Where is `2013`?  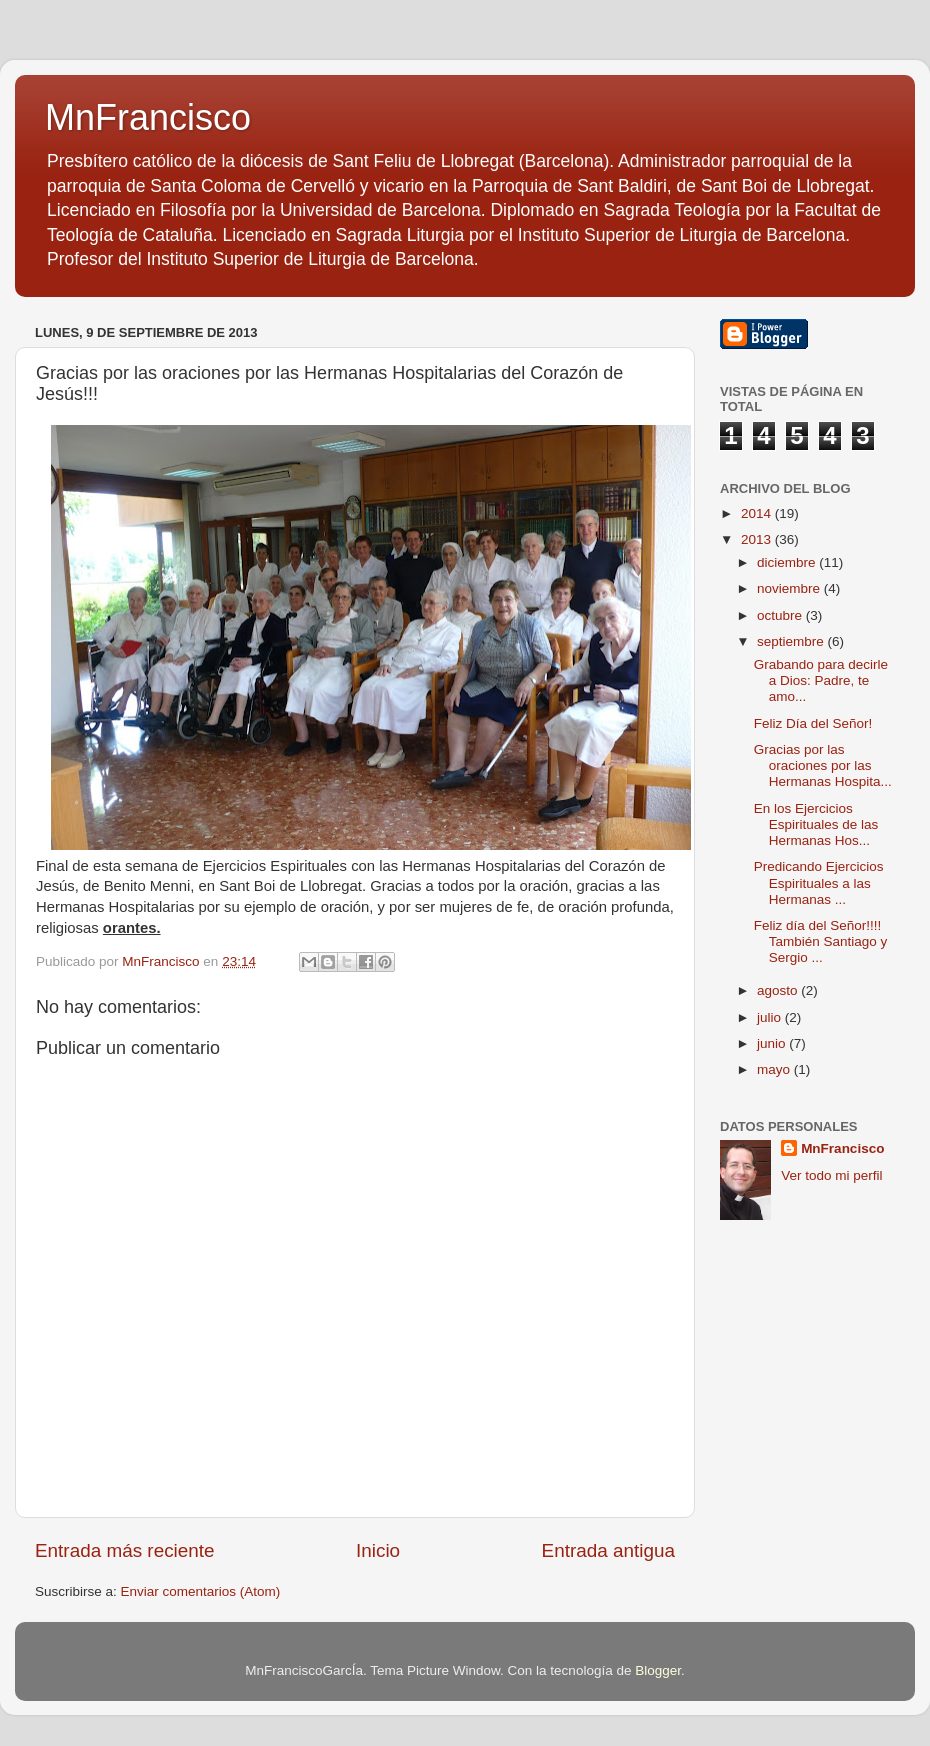 2013 is located at coordinates (758, 539).